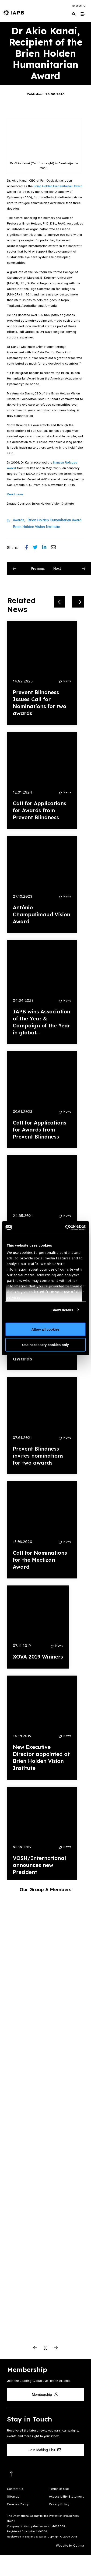 The width and height of the screenshot is (91, 2576). I want to click on Optima, so click(78, 2546).